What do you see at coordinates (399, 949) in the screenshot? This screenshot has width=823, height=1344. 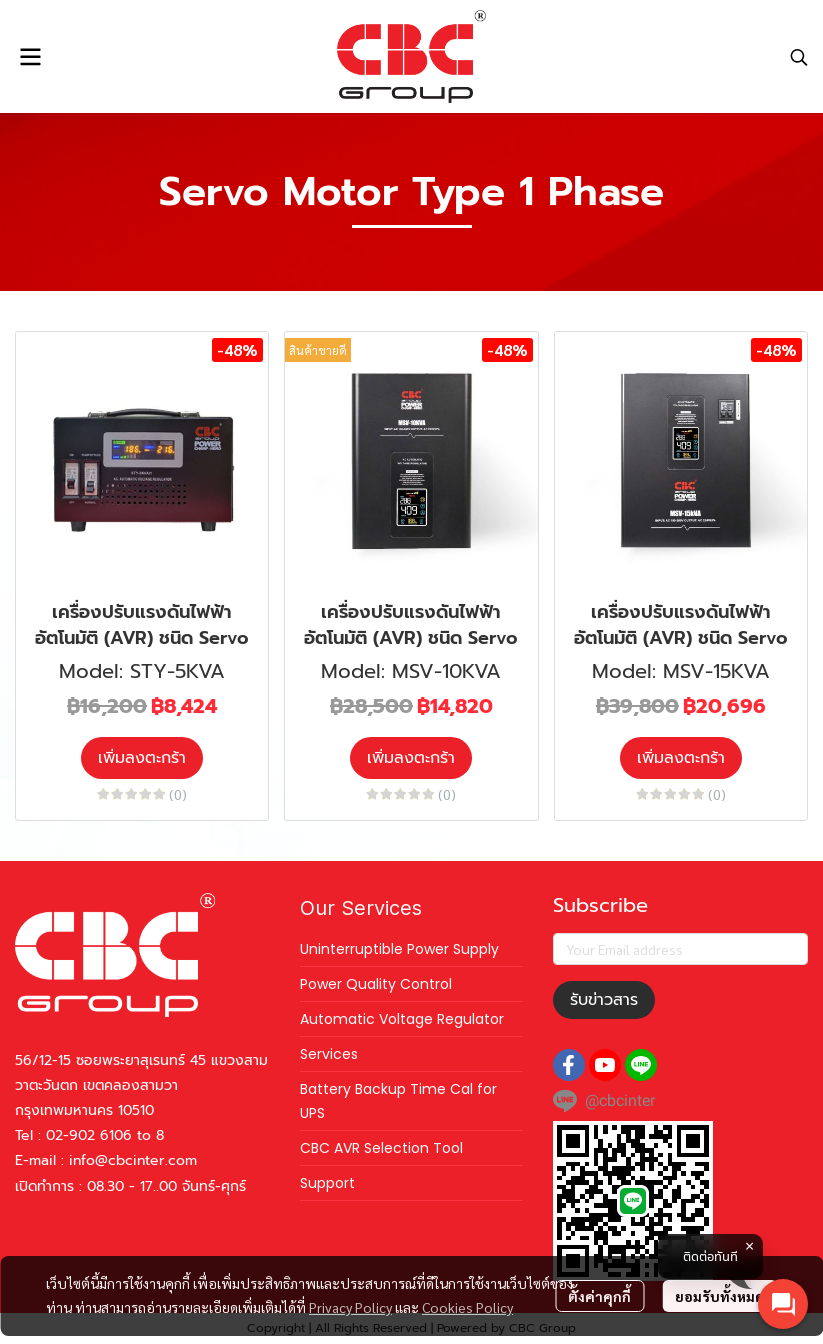 I see `Uninterruptible Power Supply` at bounding box center [399, 949].